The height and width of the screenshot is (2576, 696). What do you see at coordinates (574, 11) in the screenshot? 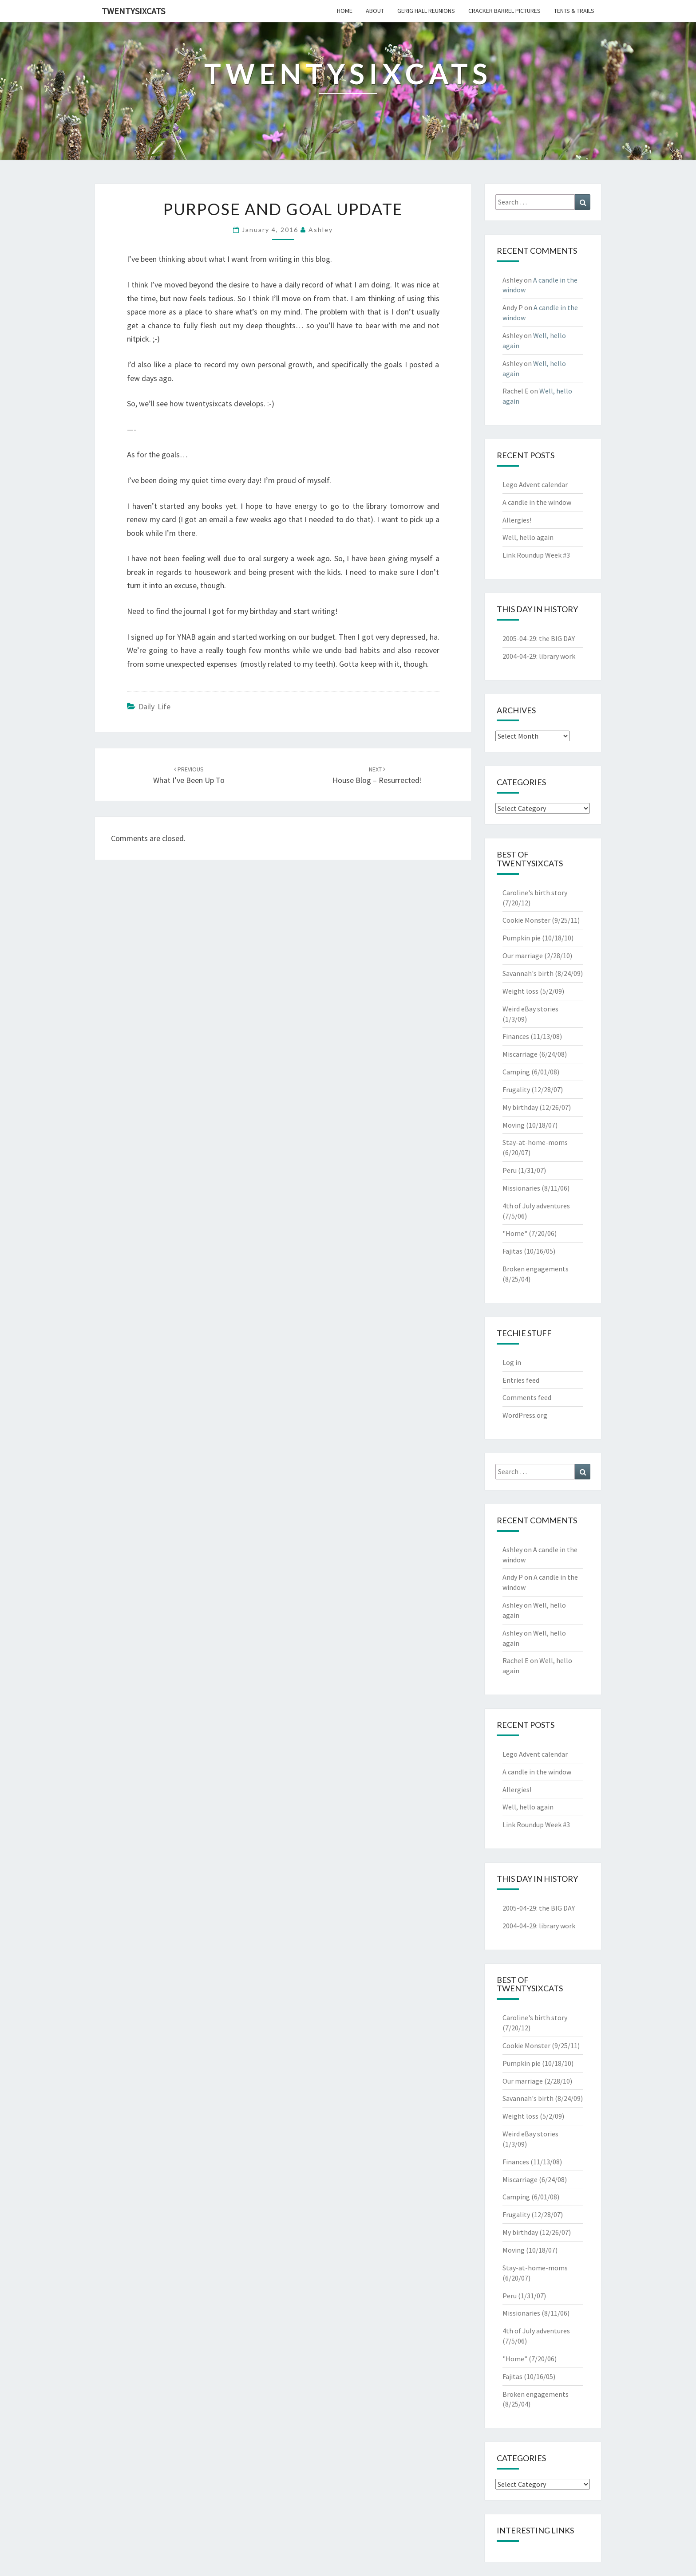
I see `tents & trails` at bounding box center [574, 11].